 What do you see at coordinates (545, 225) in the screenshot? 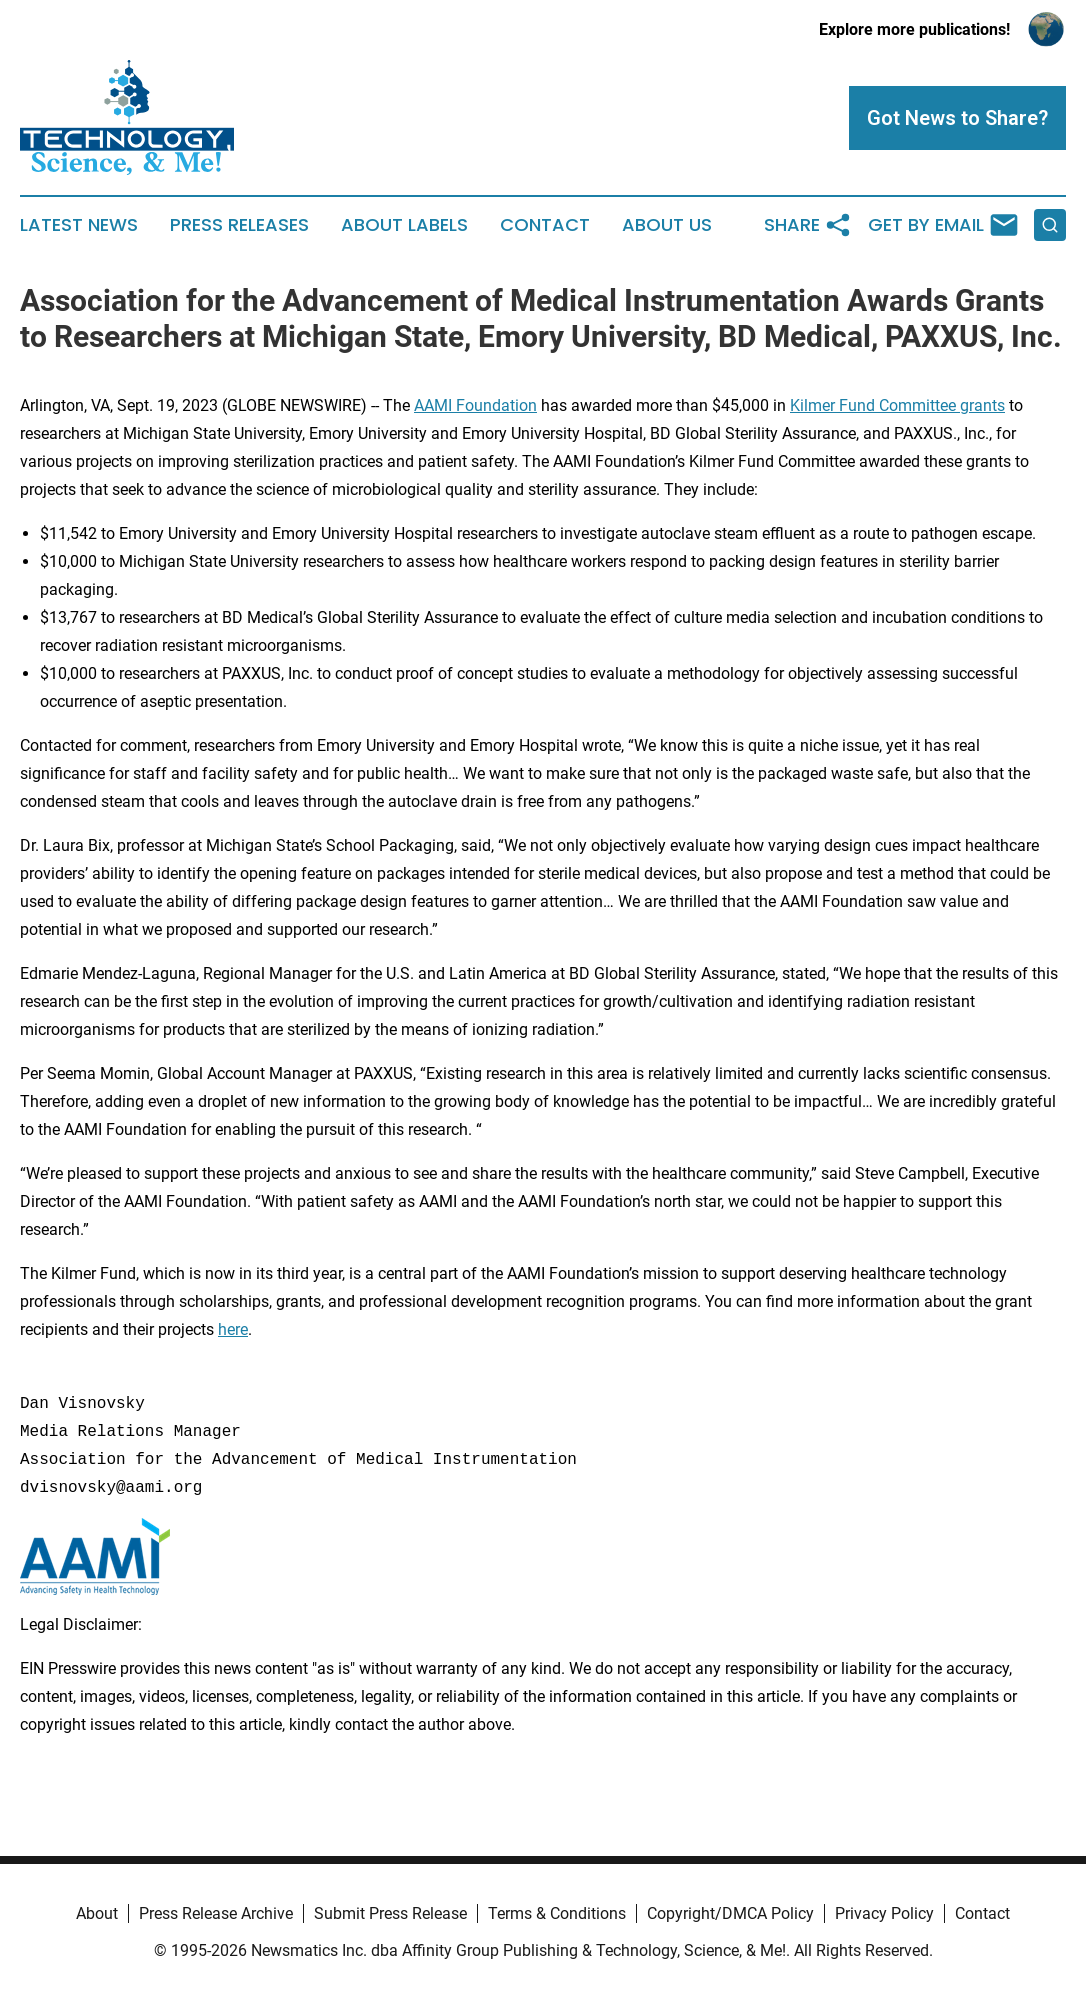
I see `Contact` at bounding box center [545, 225].